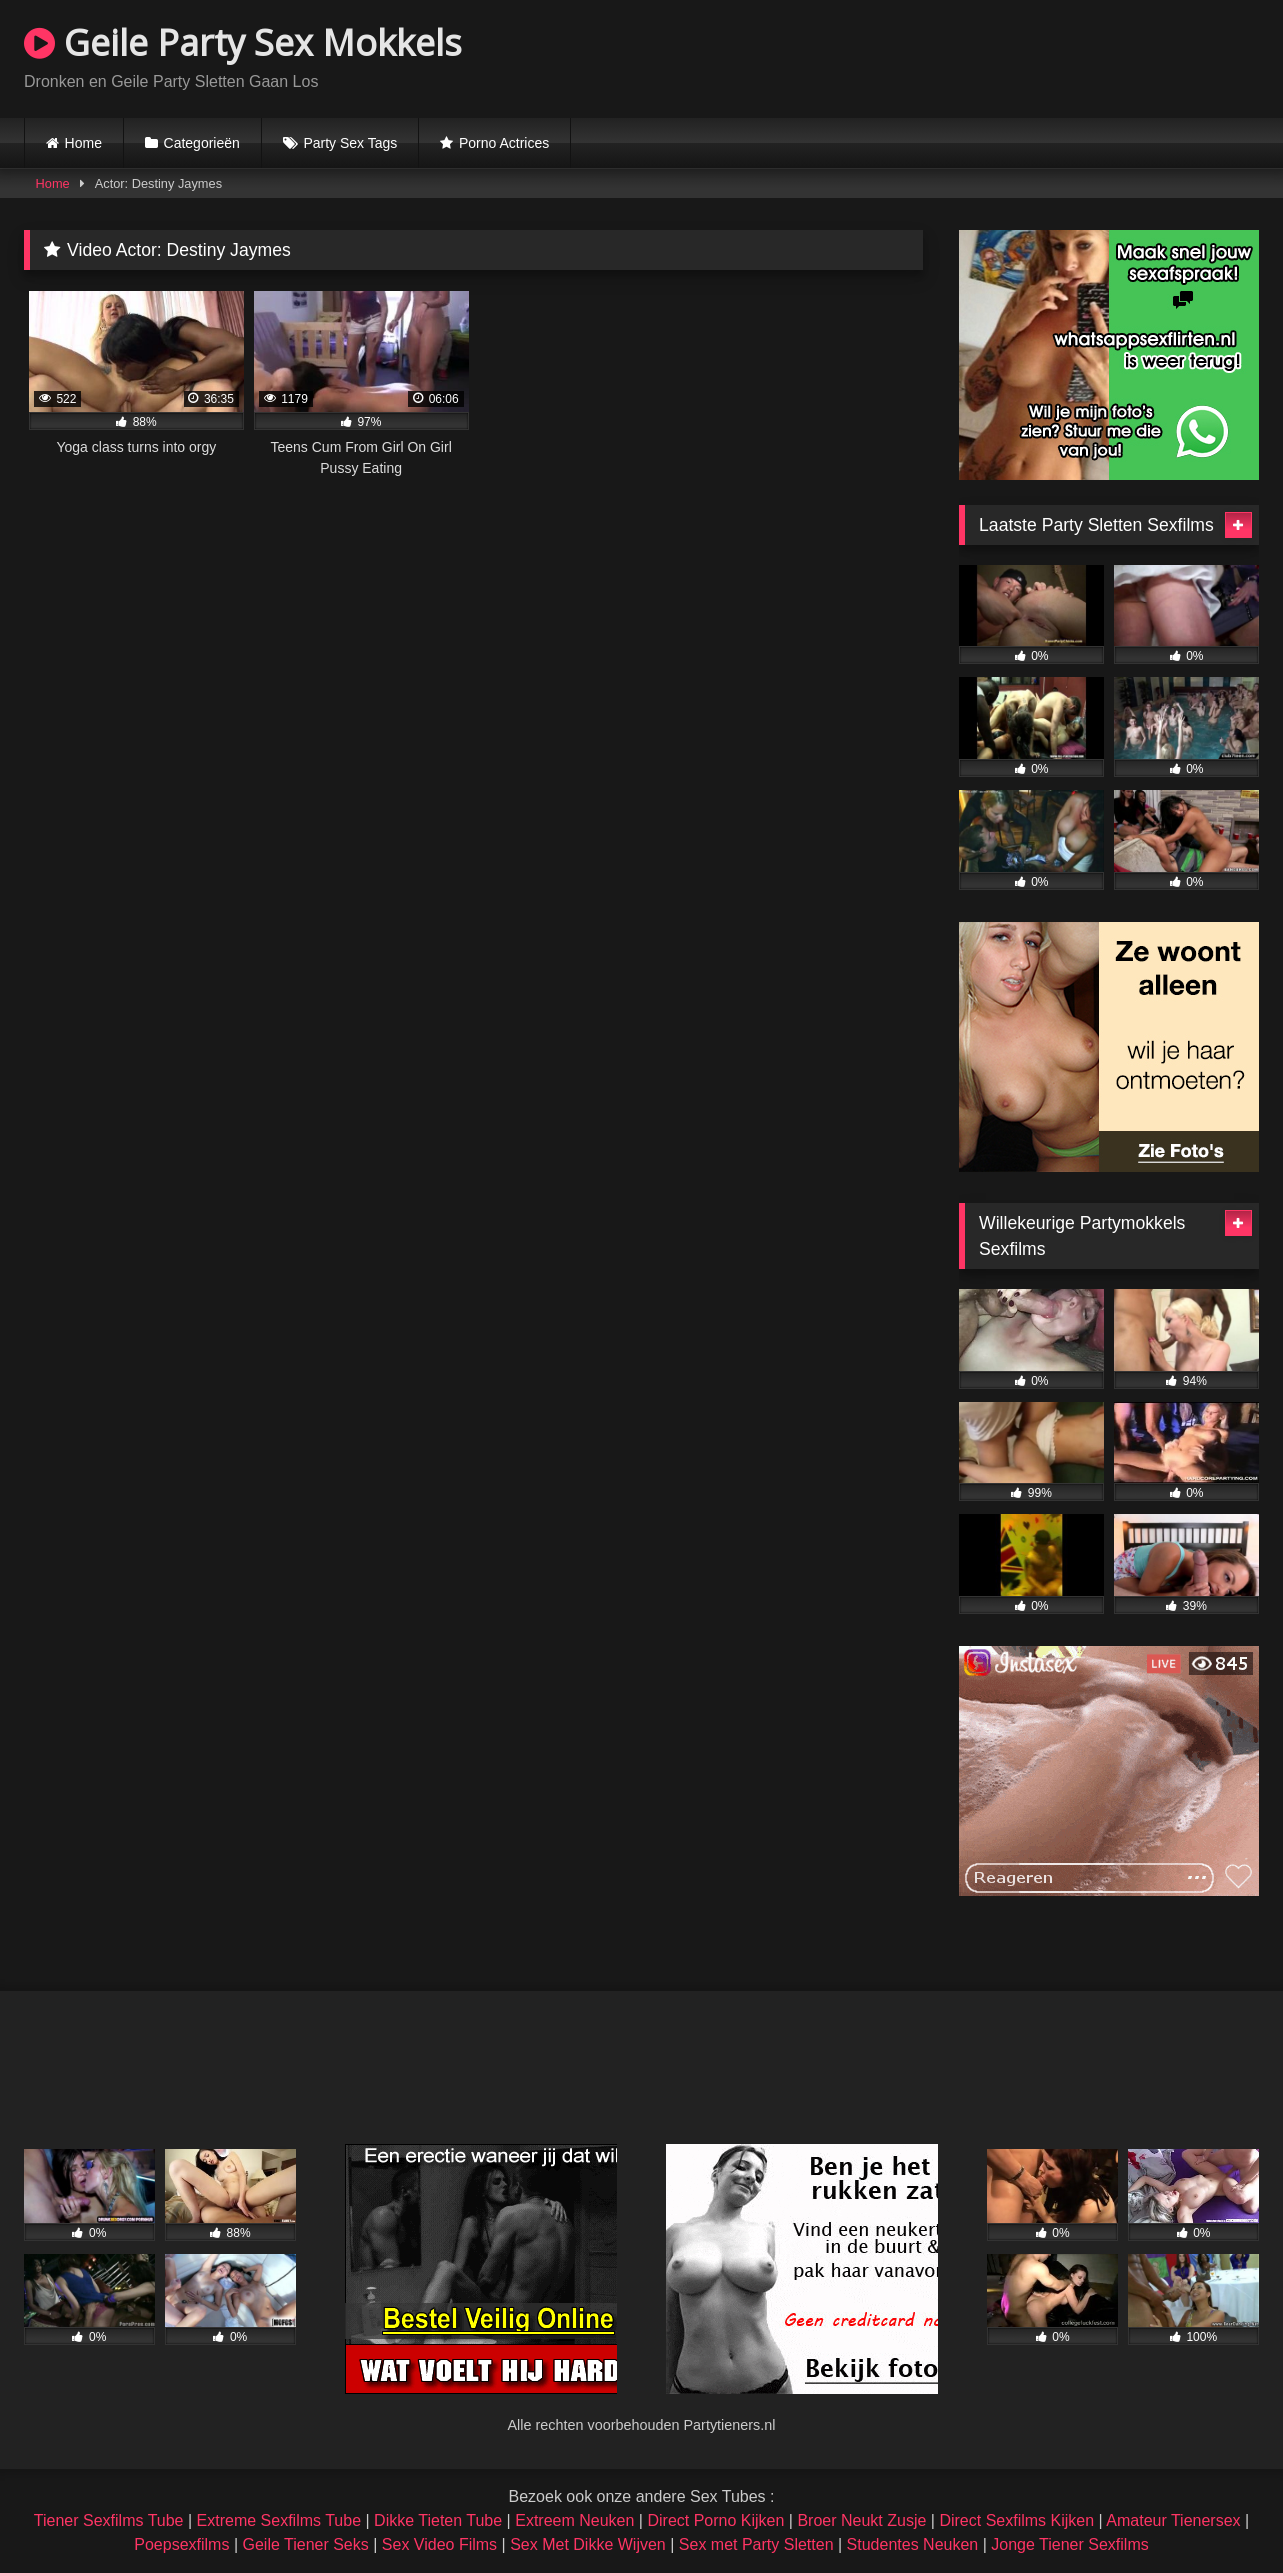 This screenshot has height=2573, width=1283. I want to click on Extreme Sexfilms Tube, so click(279, 2520).